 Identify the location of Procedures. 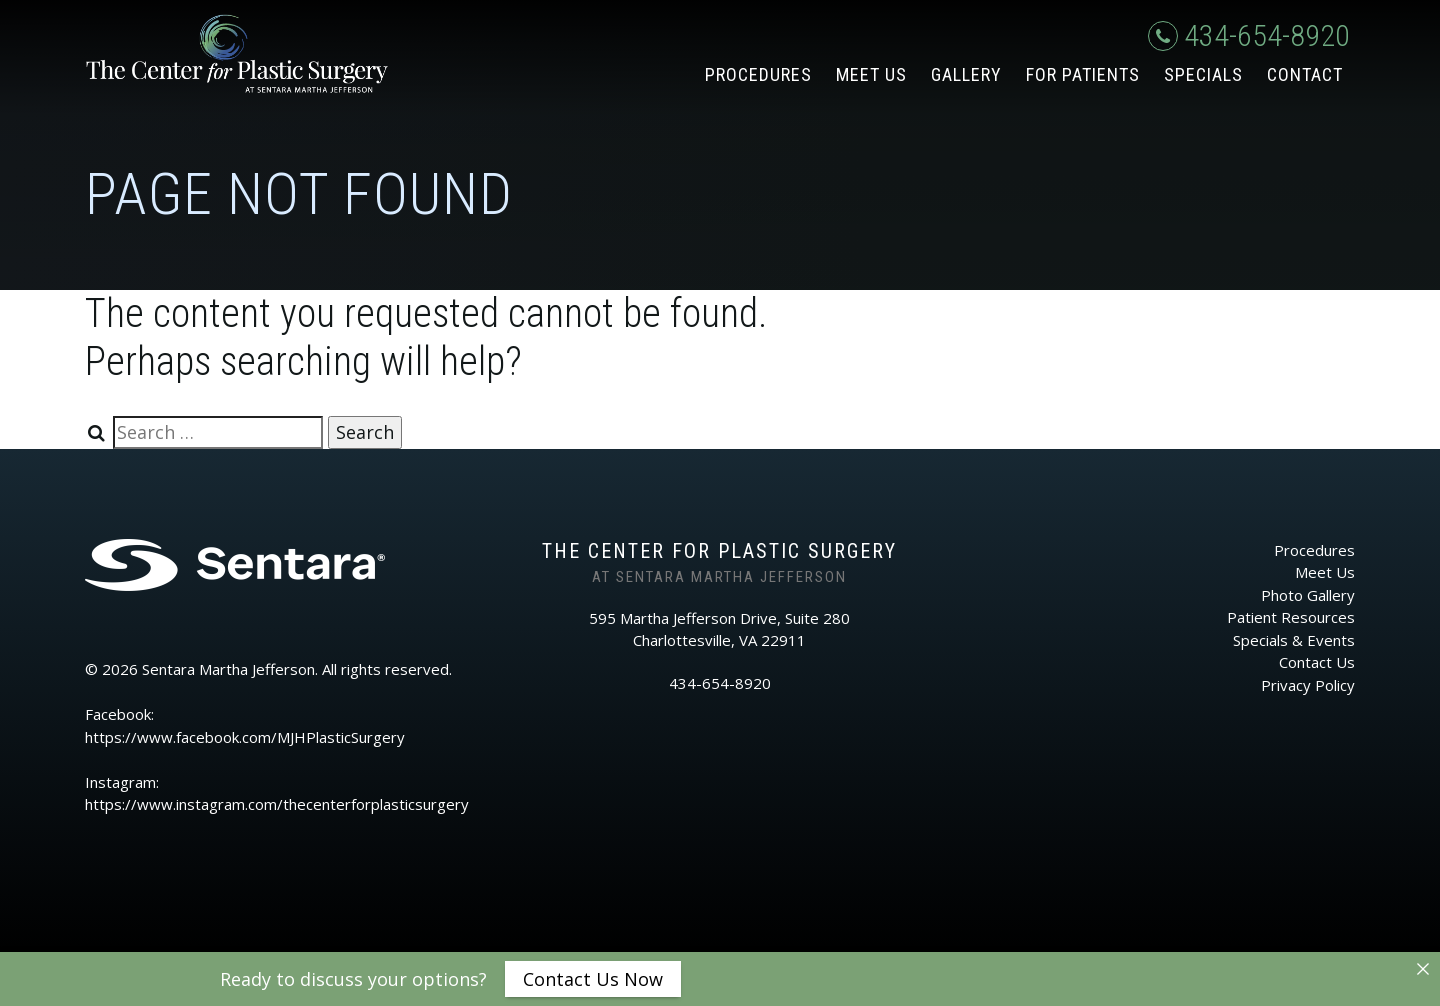
(758, 74).